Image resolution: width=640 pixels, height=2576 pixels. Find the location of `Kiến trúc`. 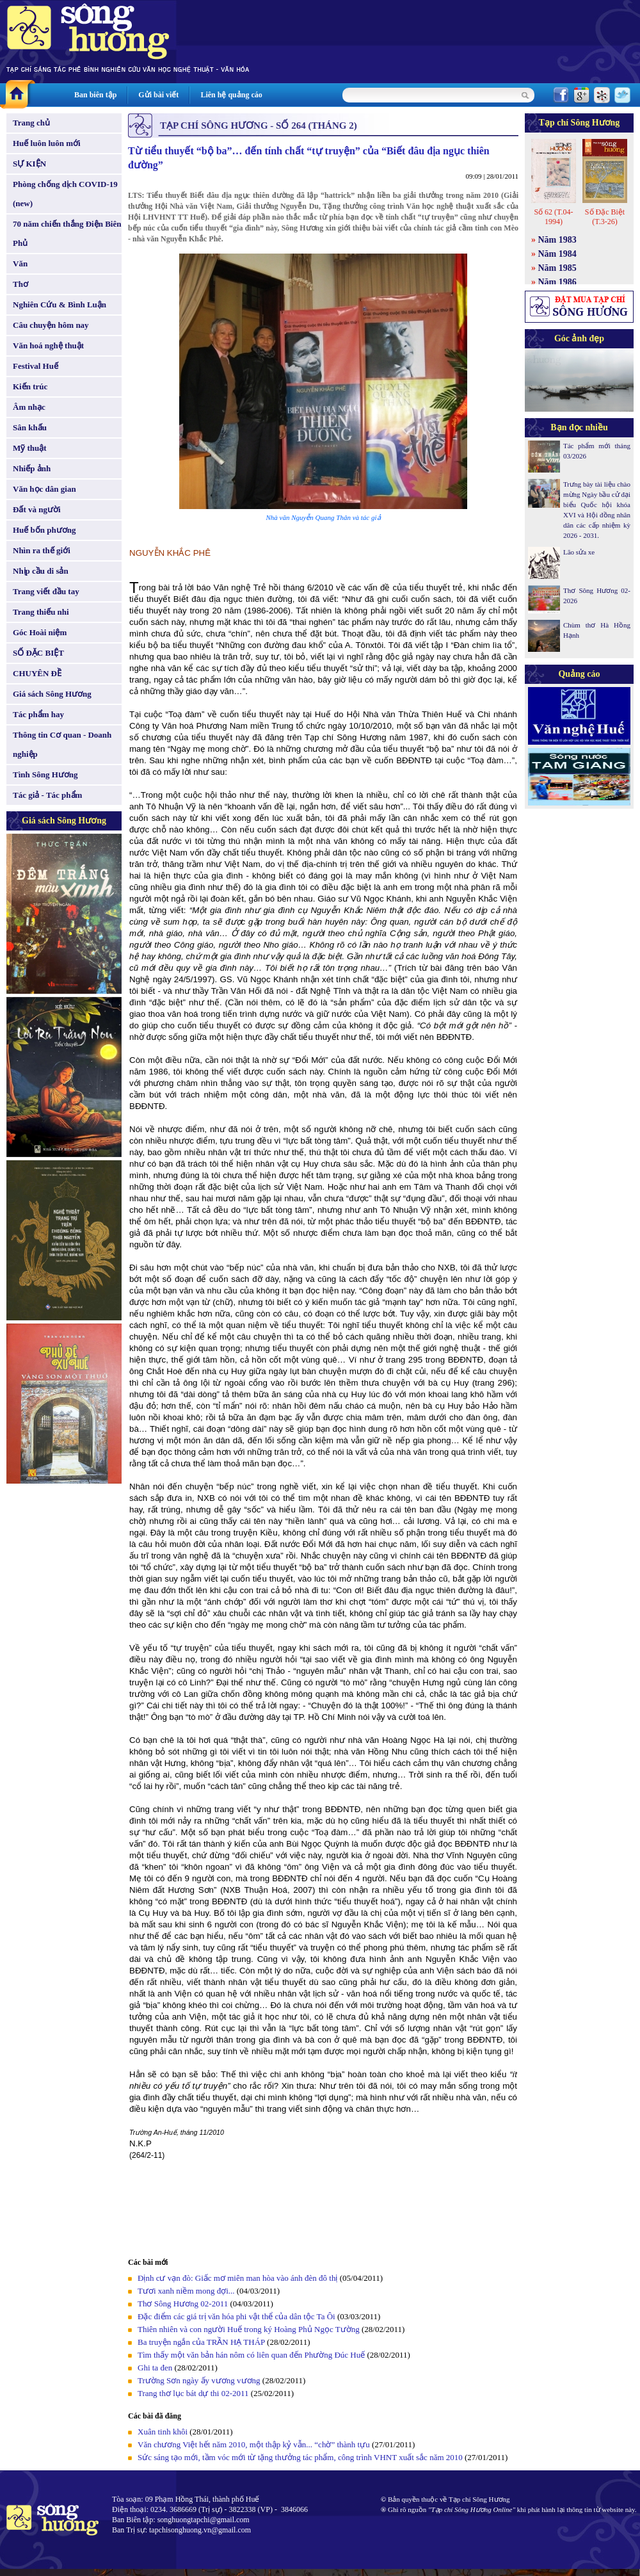

Kiến trúc is located at coordinates (30, 386).